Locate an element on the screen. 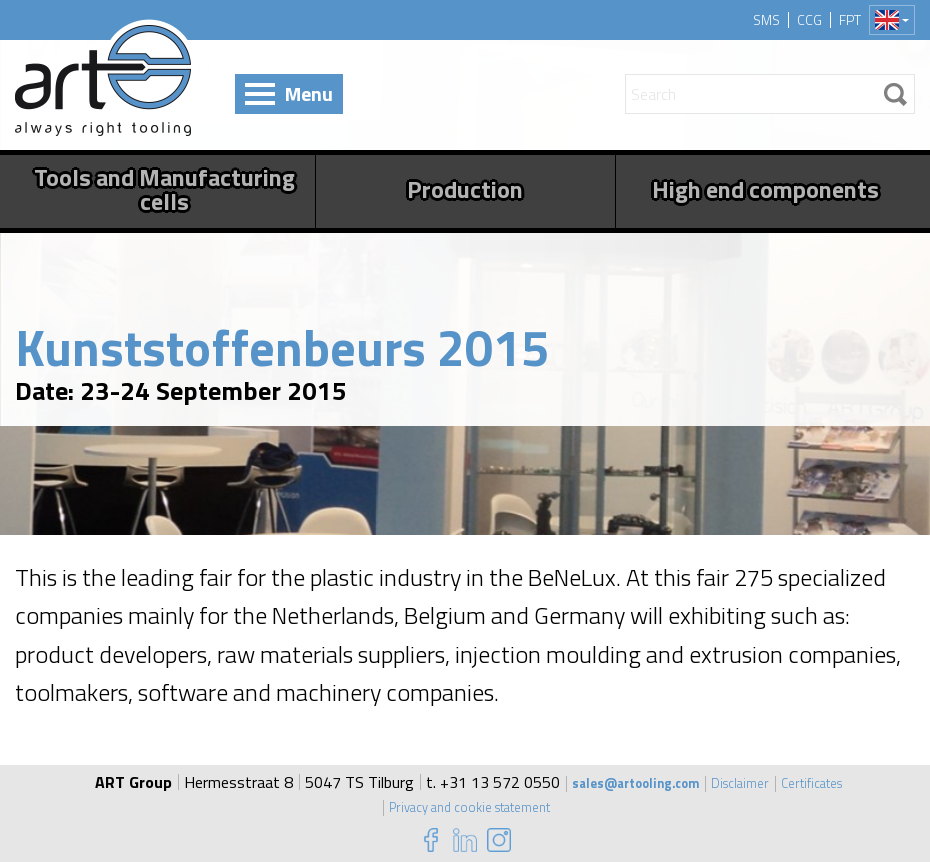 The width and height of the screenshot is (930, 862). High end components is located at coordinates (765, 189).